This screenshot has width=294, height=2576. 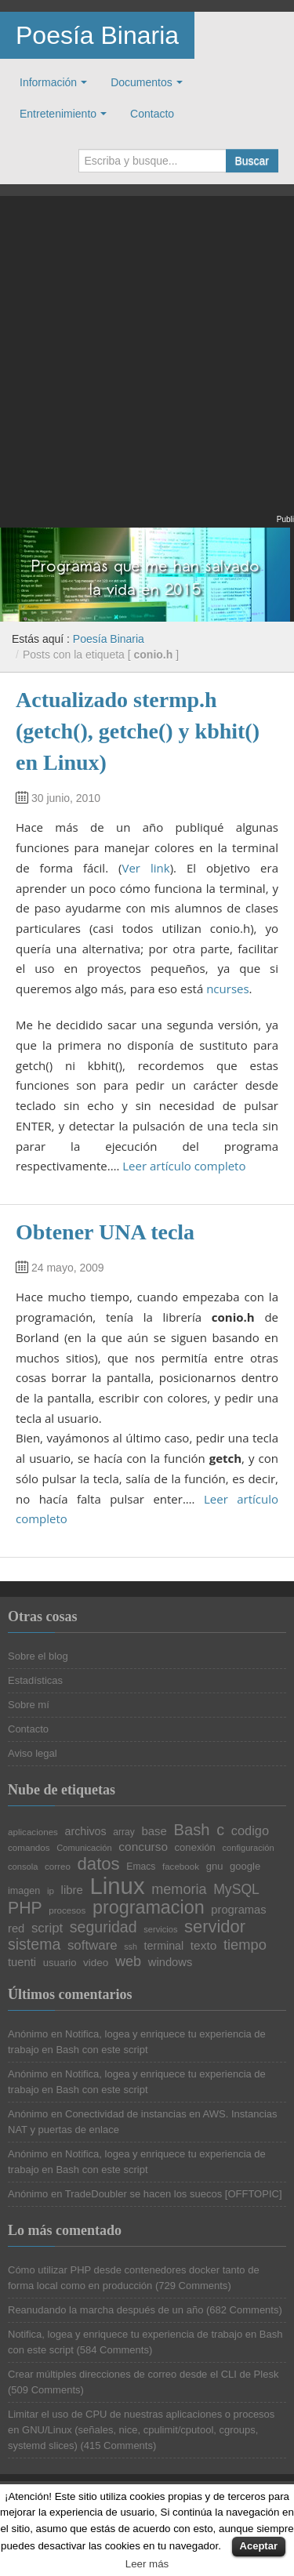 I want to click on Obtener UNA tecla, so click(x=105, y=1232).